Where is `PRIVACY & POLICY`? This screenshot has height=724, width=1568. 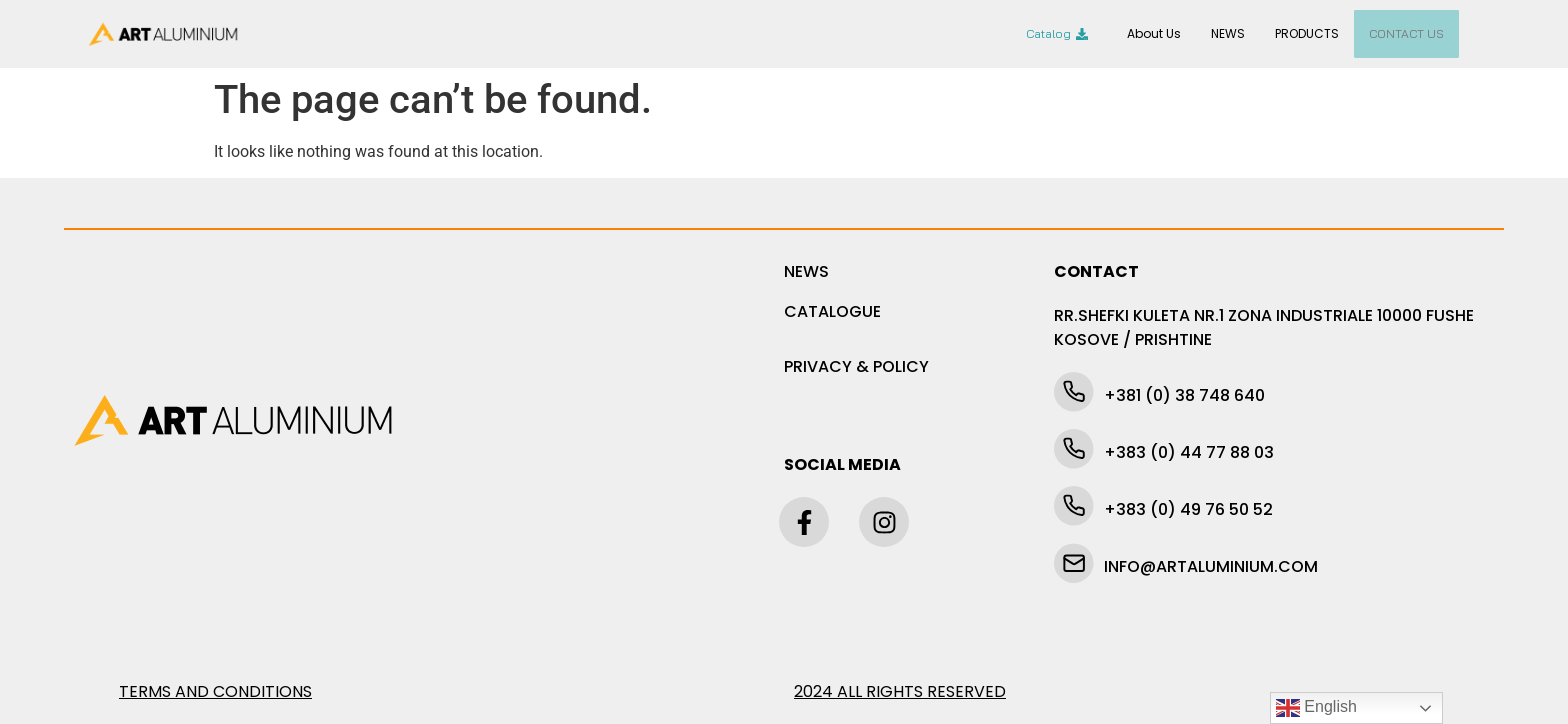
PRIVACY & POLICY is located at coordinates (856, 366).